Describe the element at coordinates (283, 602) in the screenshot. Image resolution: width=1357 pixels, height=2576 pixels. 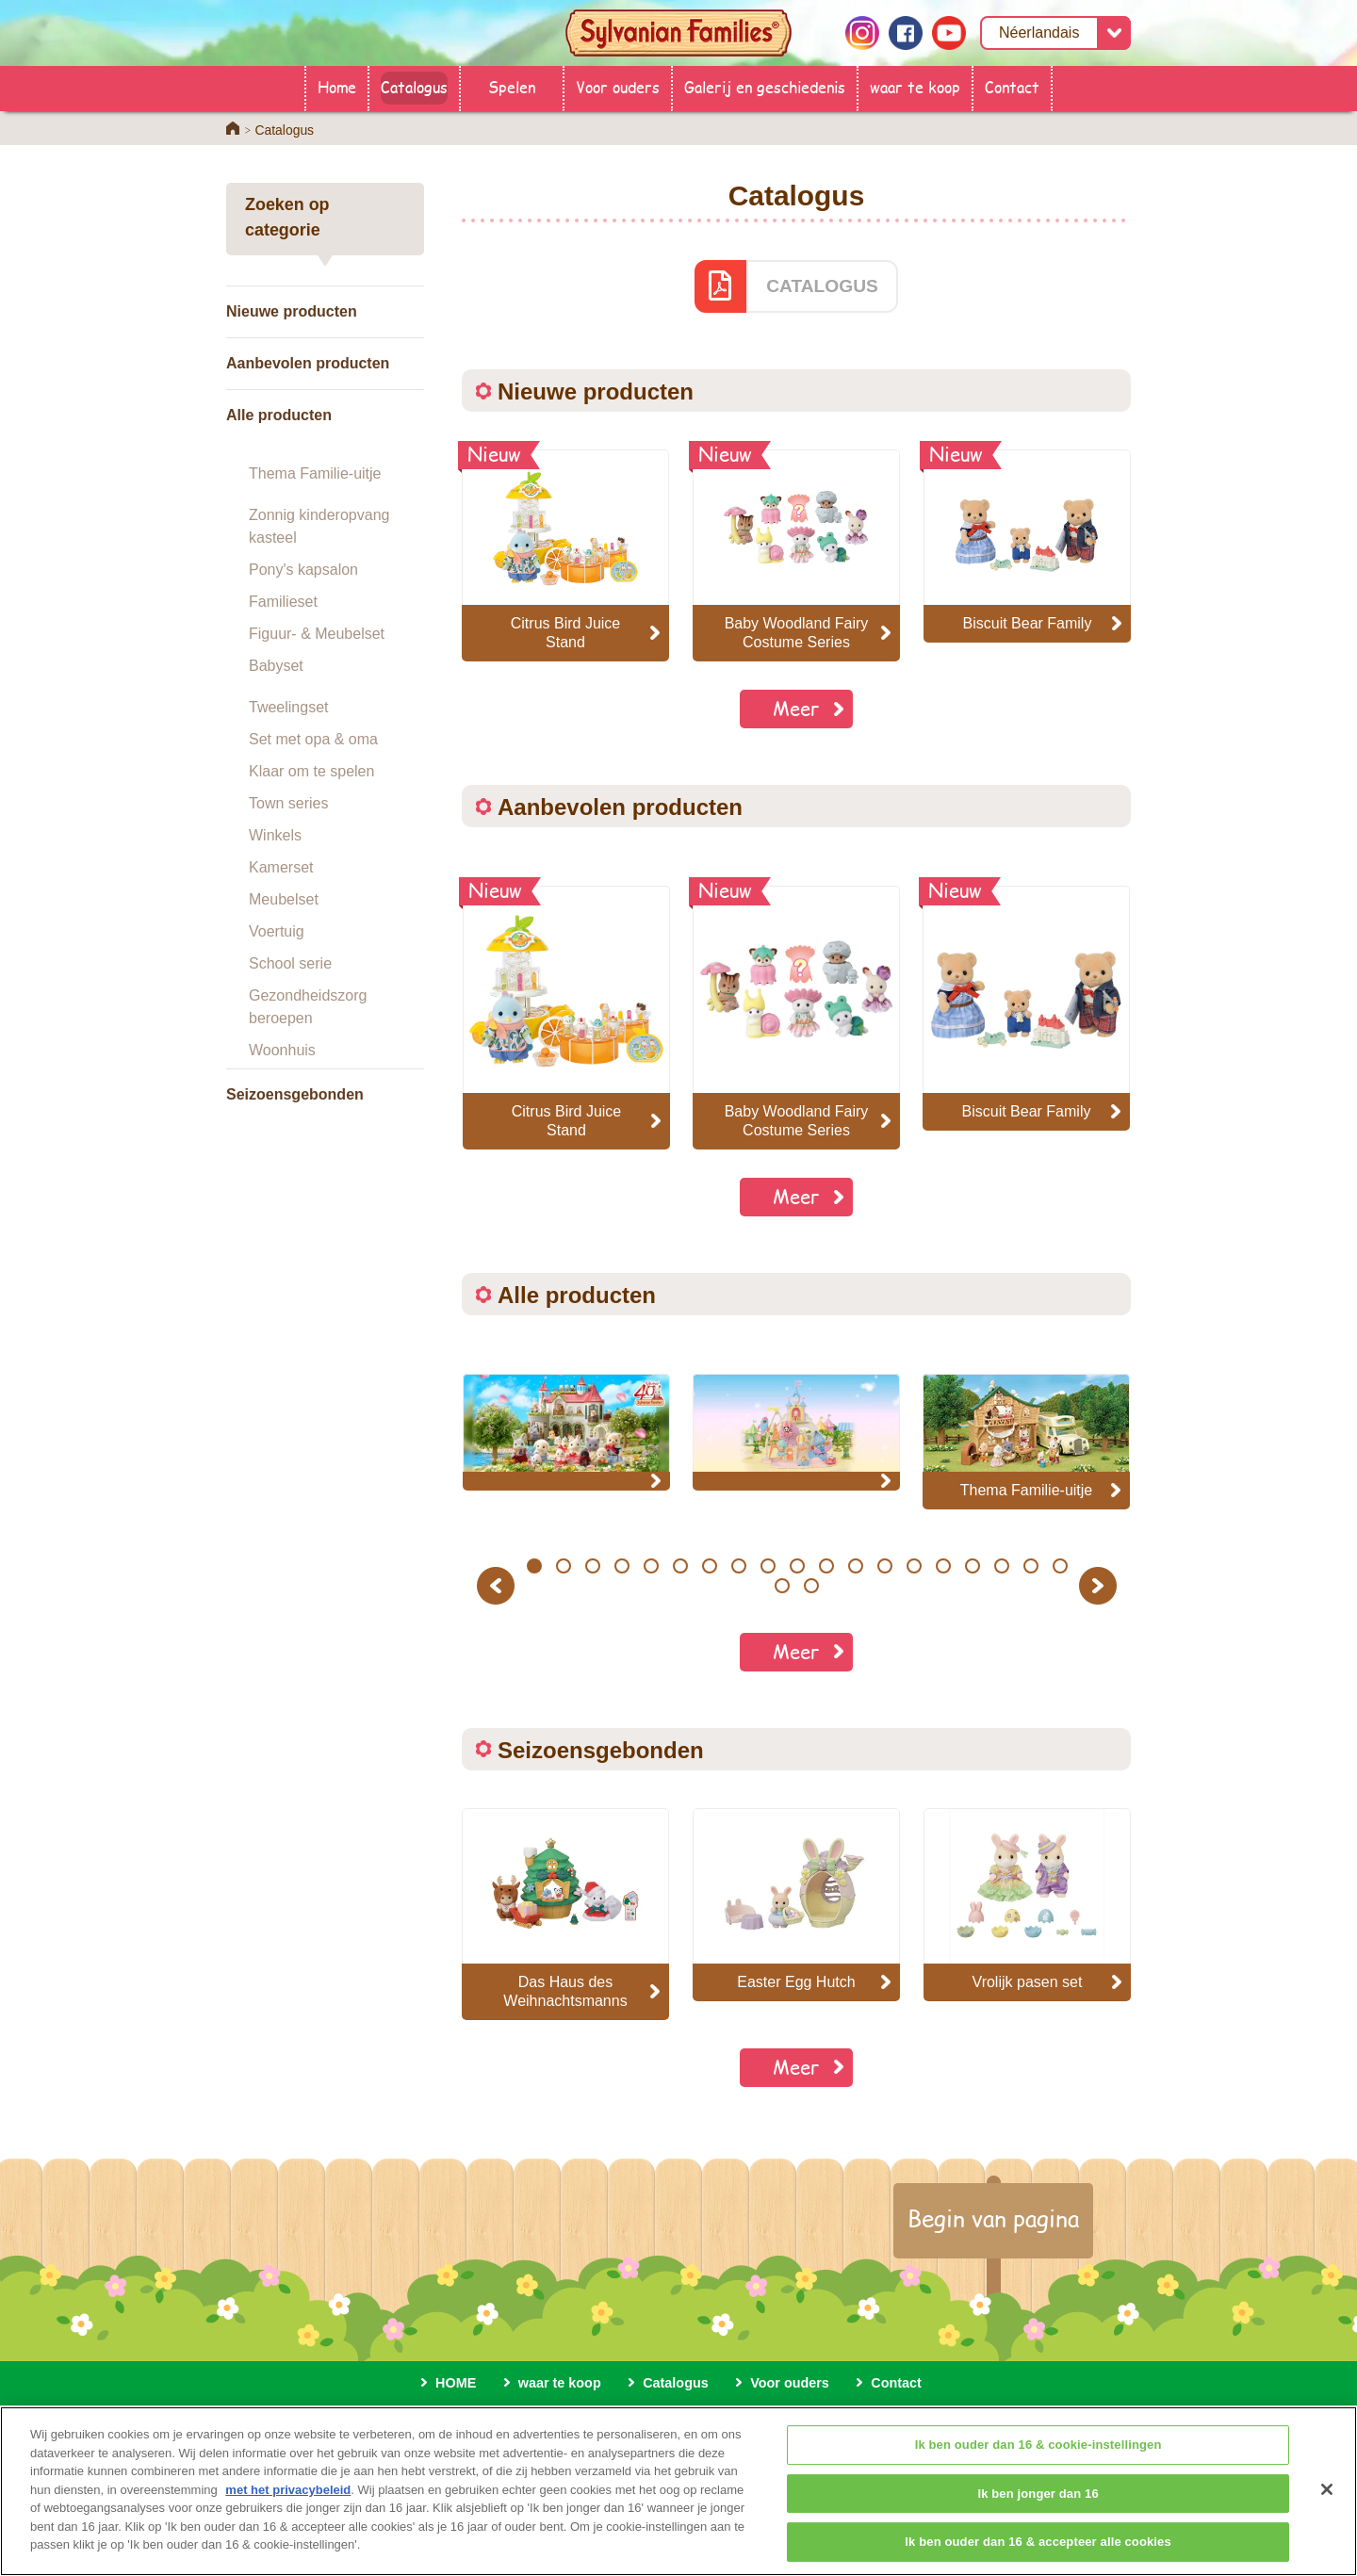
I see `Familieset` at that location.